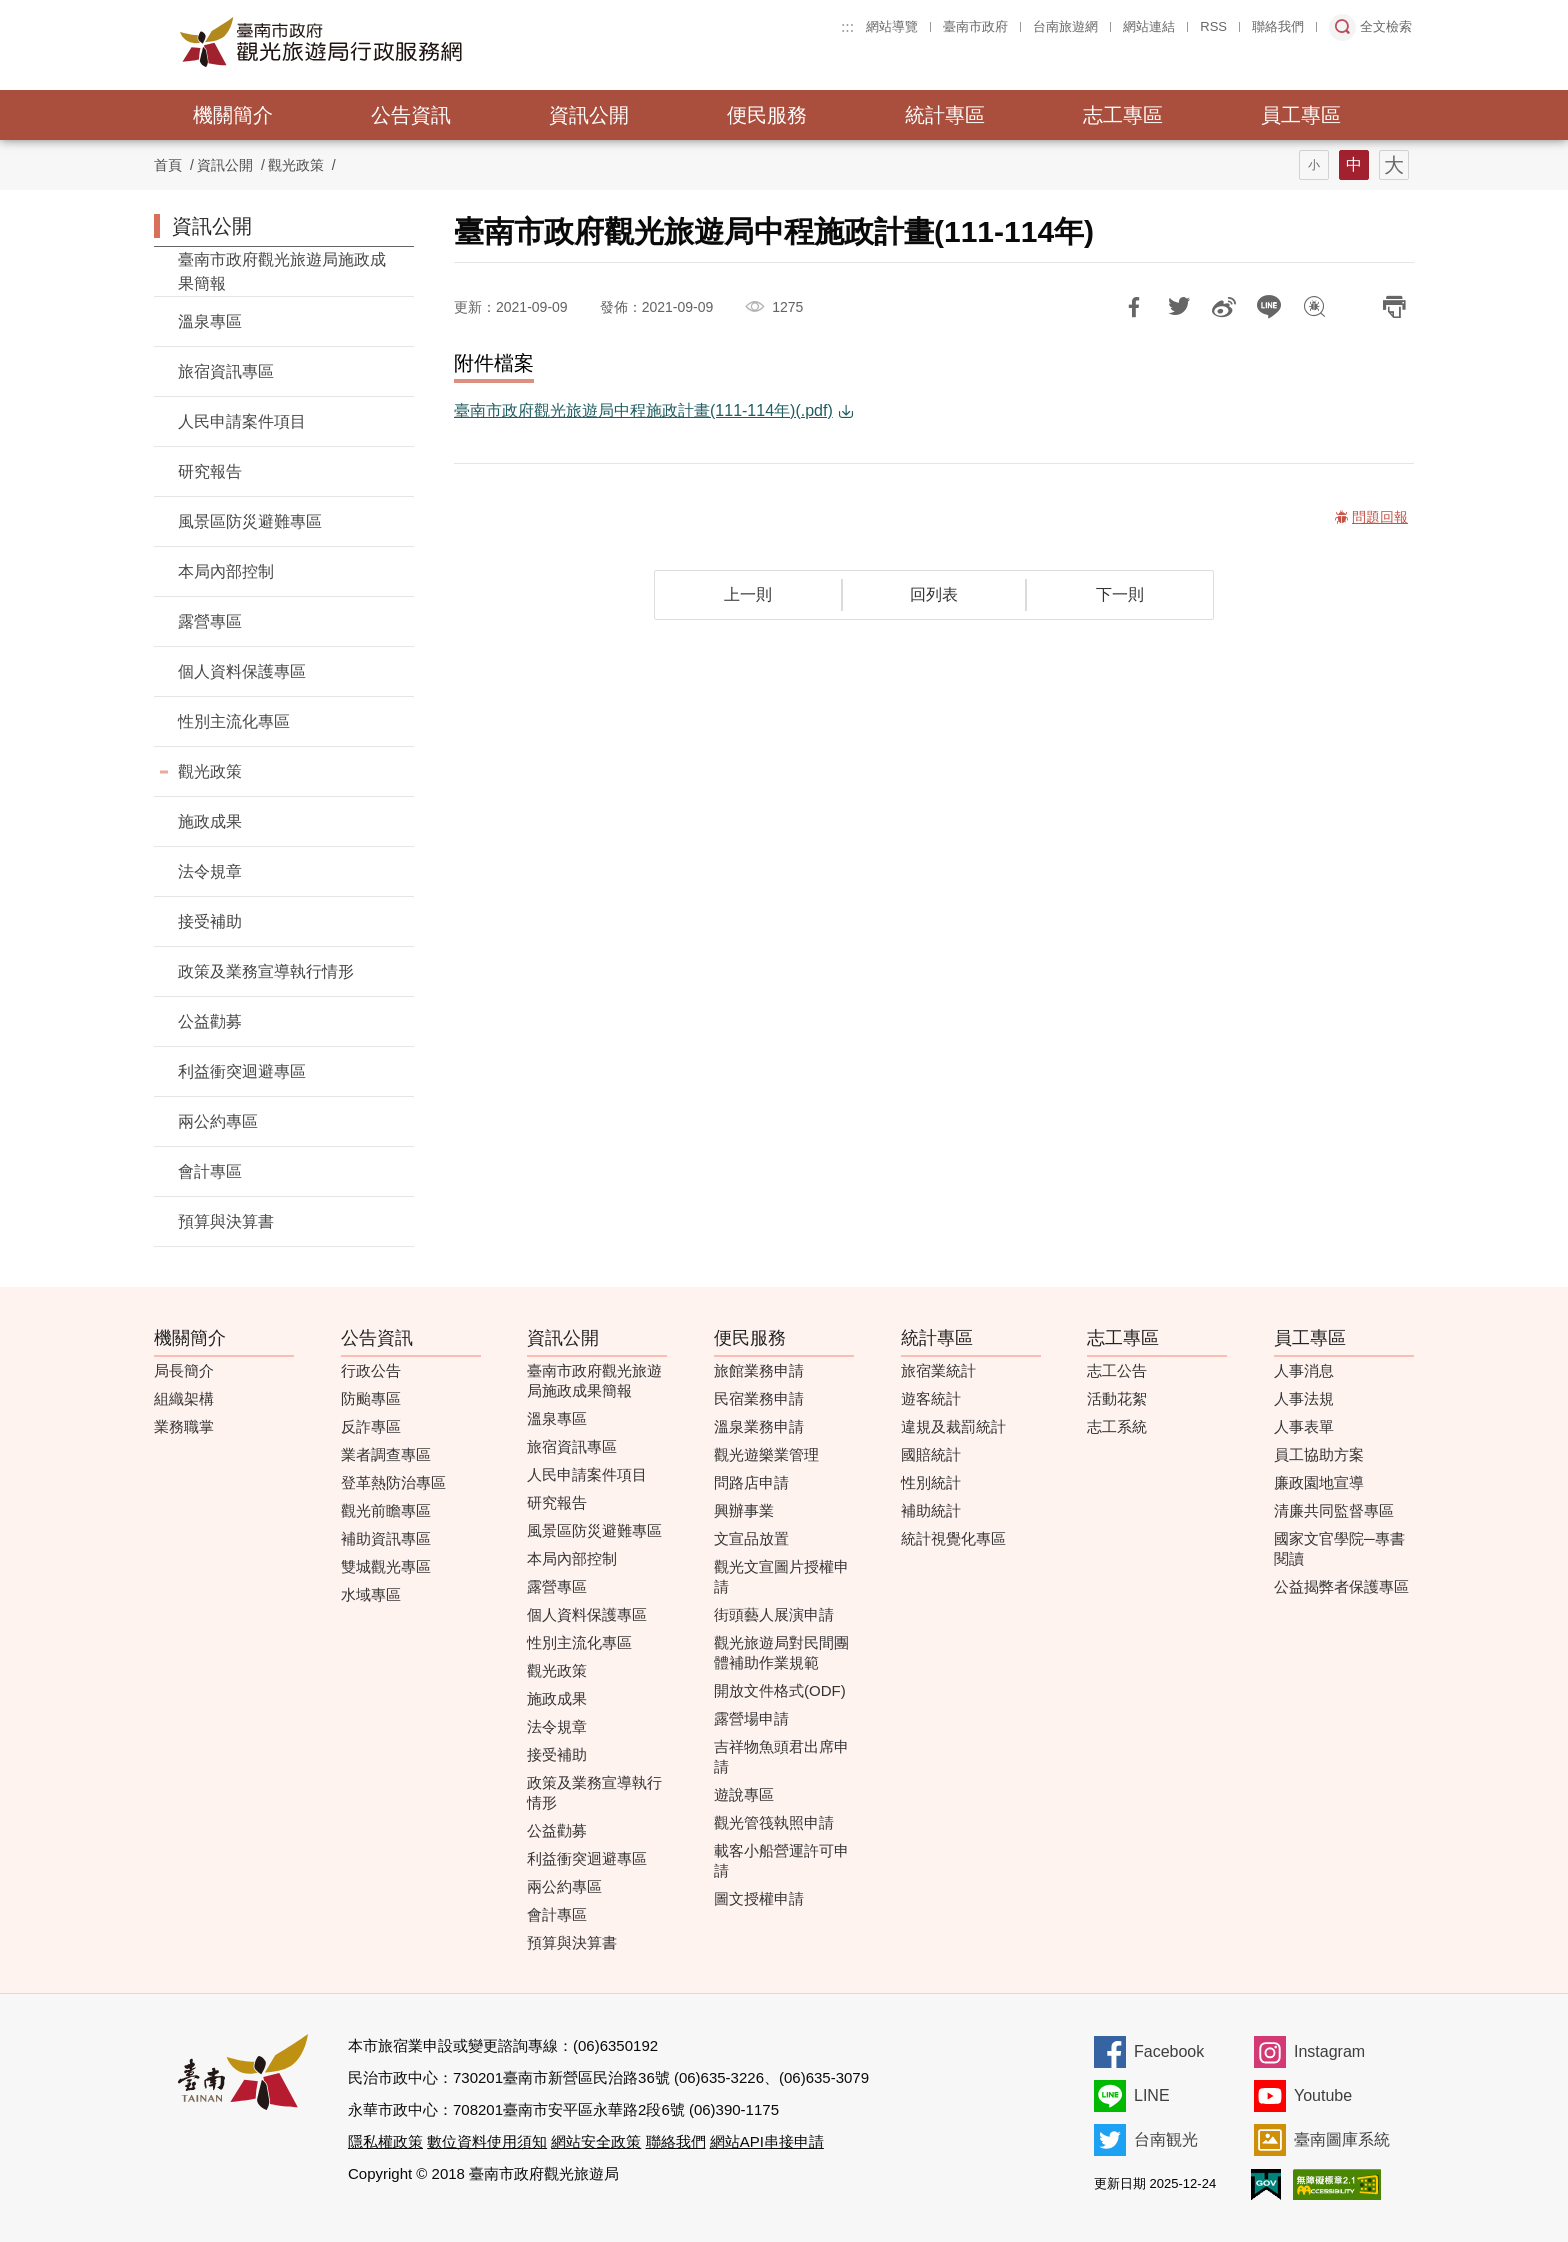  I want to click on 上一則, so click(748, 594).